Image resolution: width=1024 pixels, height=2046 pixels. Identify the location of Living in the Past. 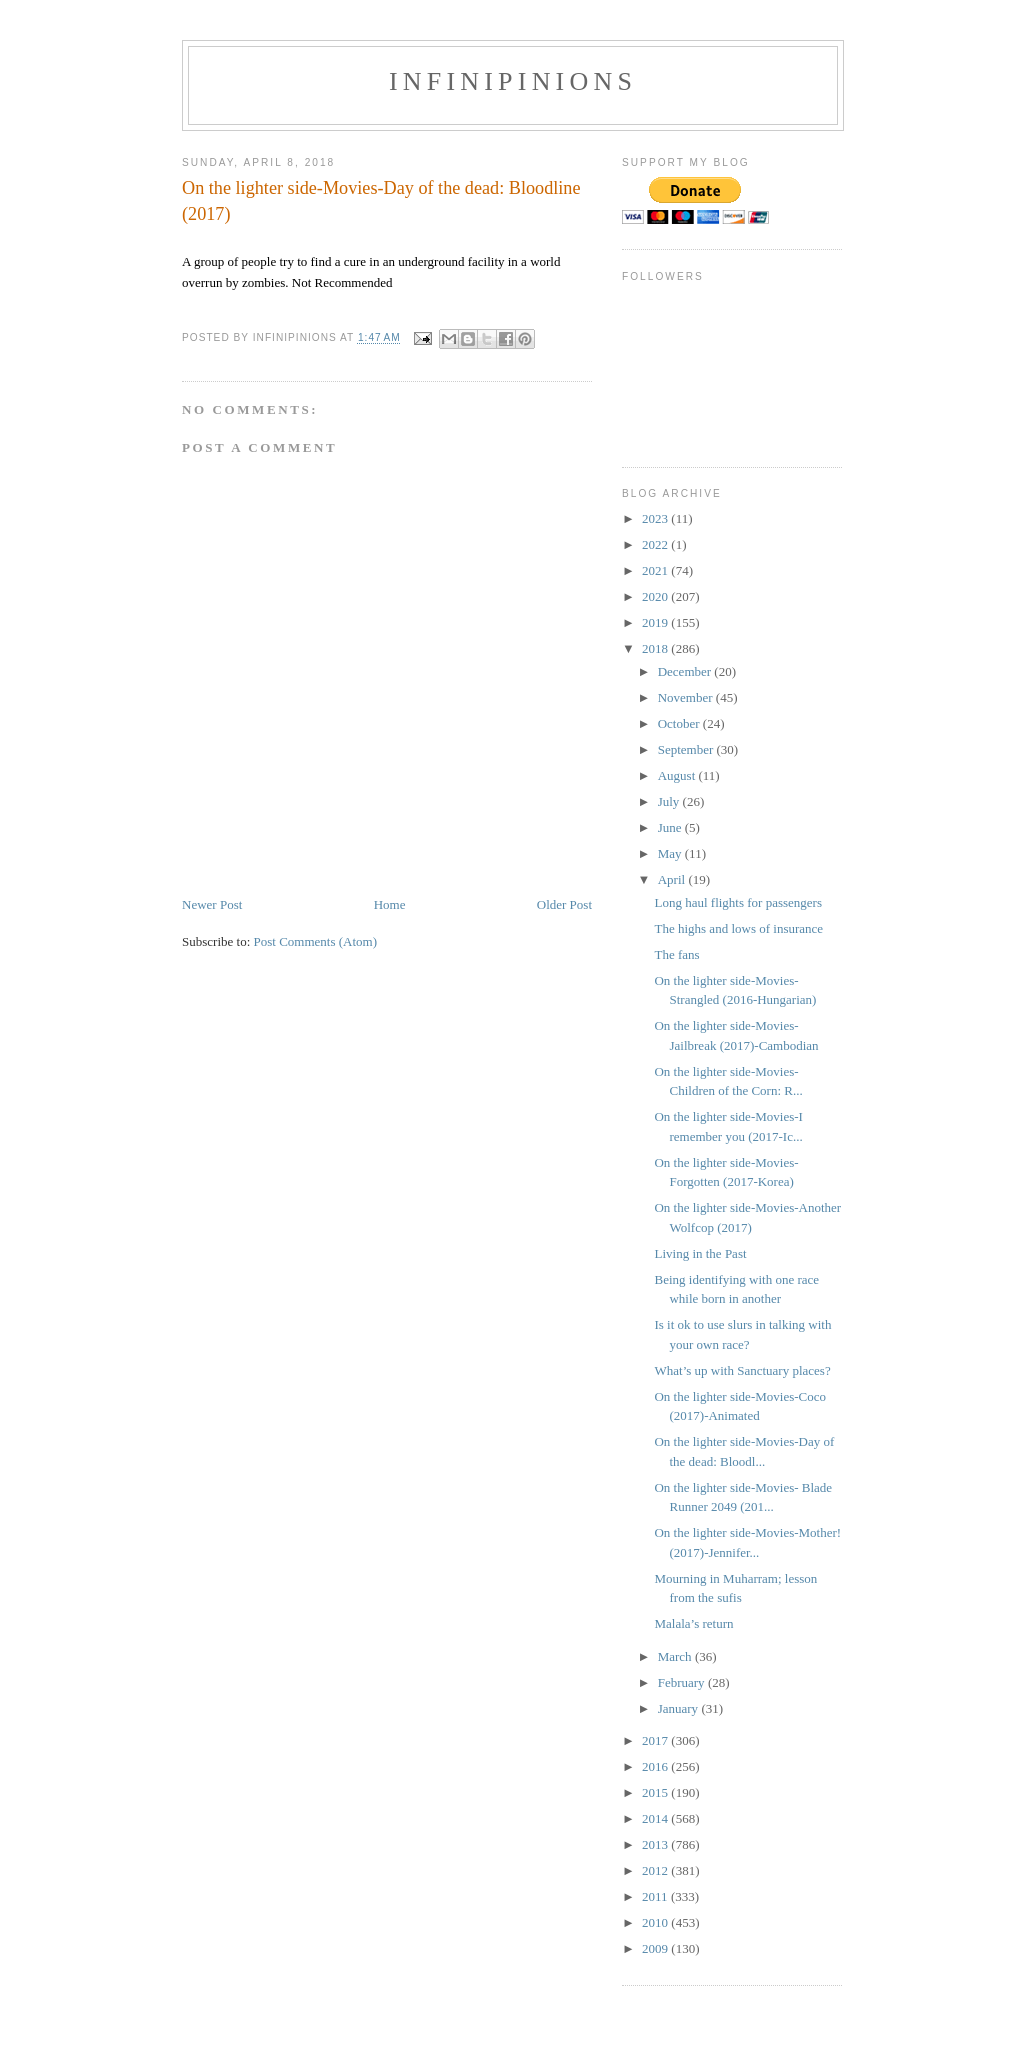
(700, 1253).